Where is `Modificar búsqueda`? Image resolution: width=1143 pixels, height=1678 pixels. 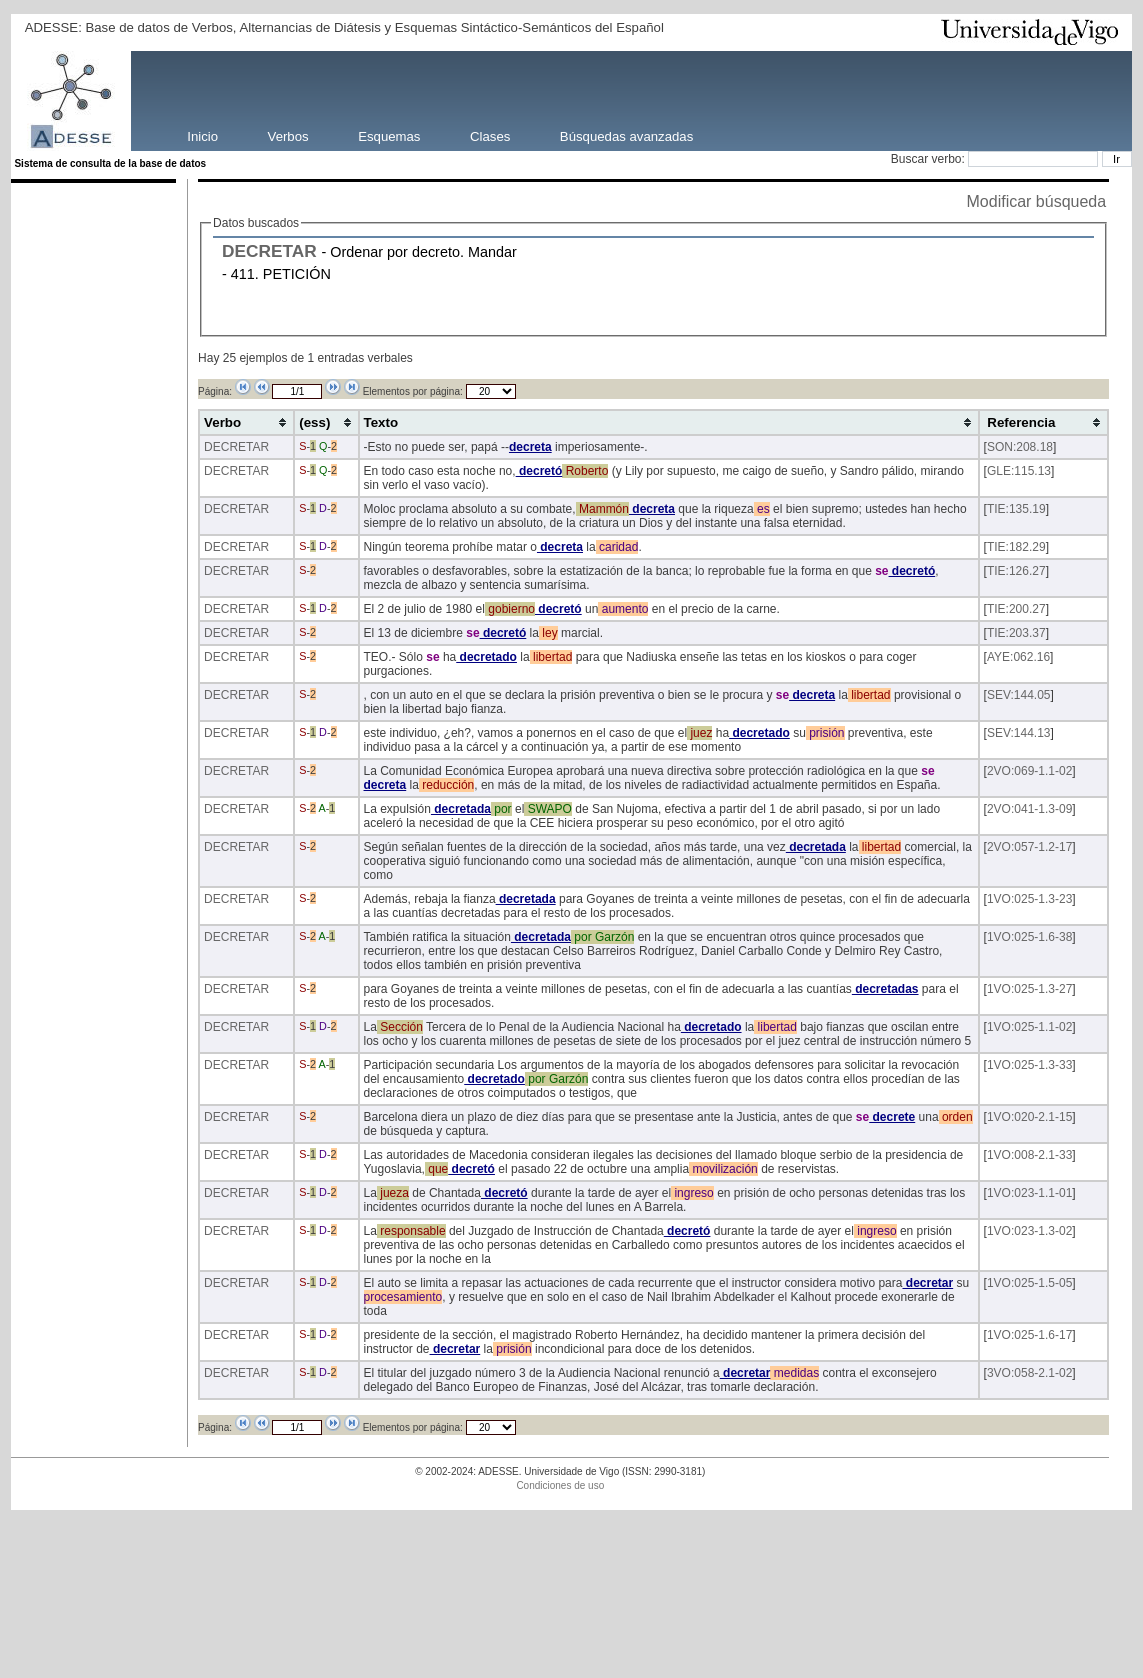
Modificar búsqueda is located at coordinates (1037, 201).